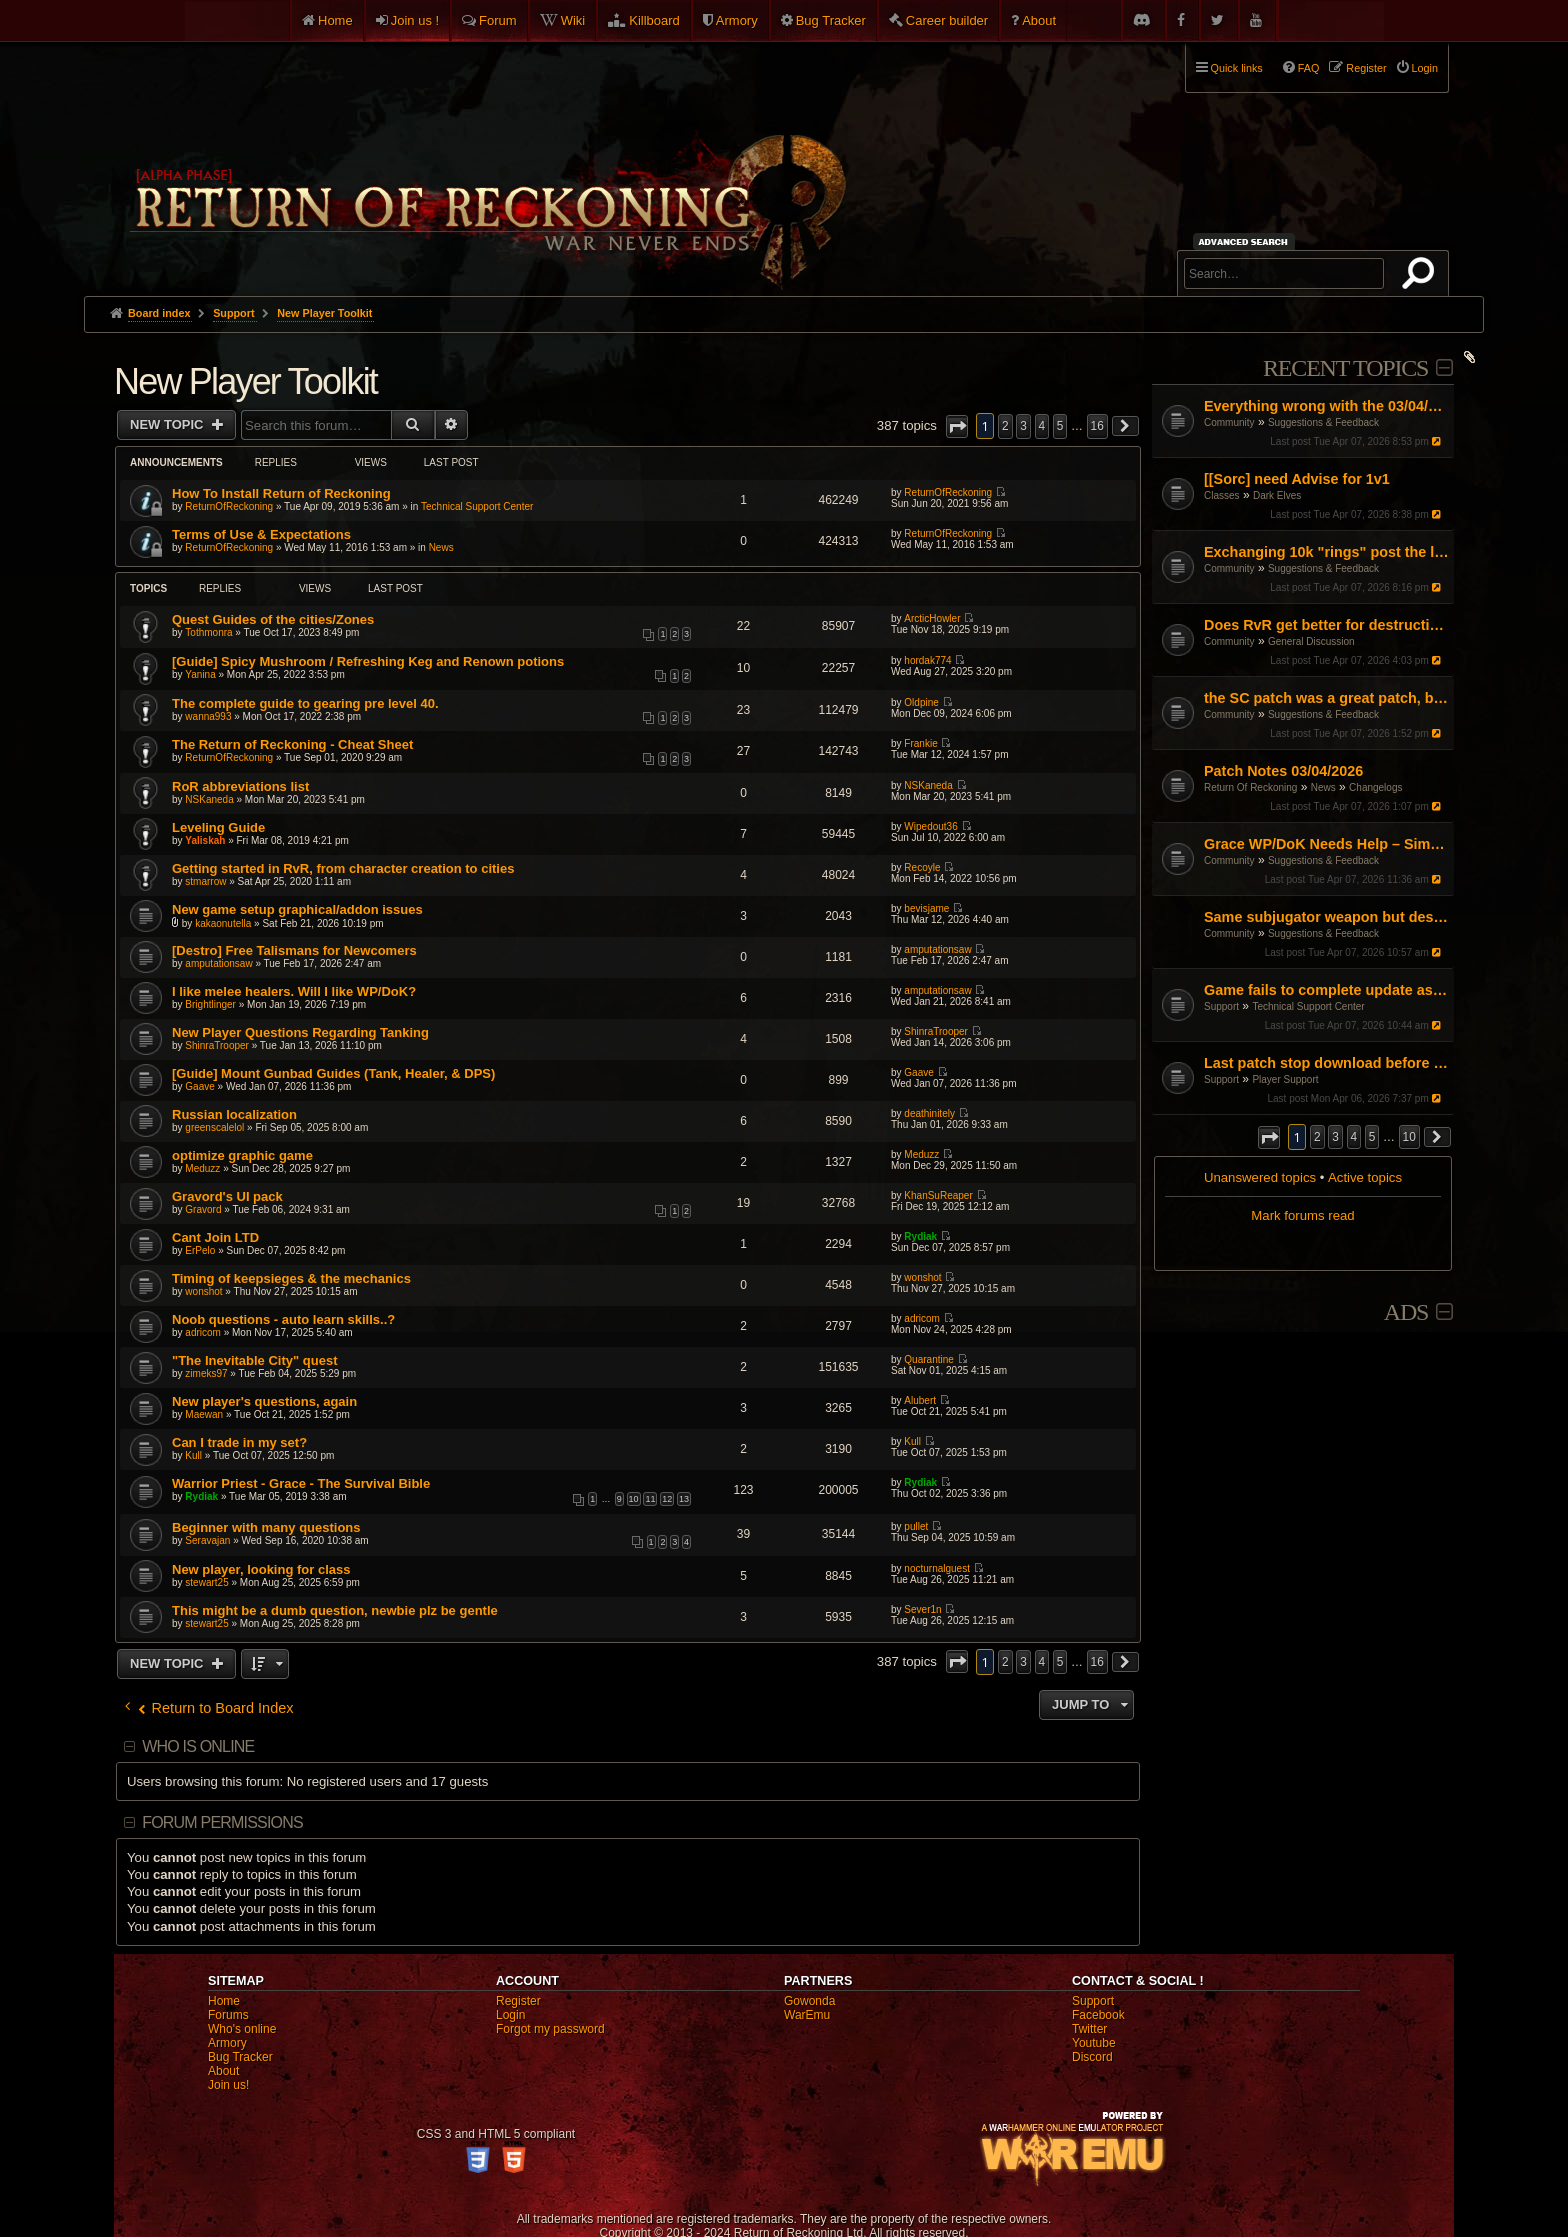  I want to click on Brightlinger, so click(210, 1004).